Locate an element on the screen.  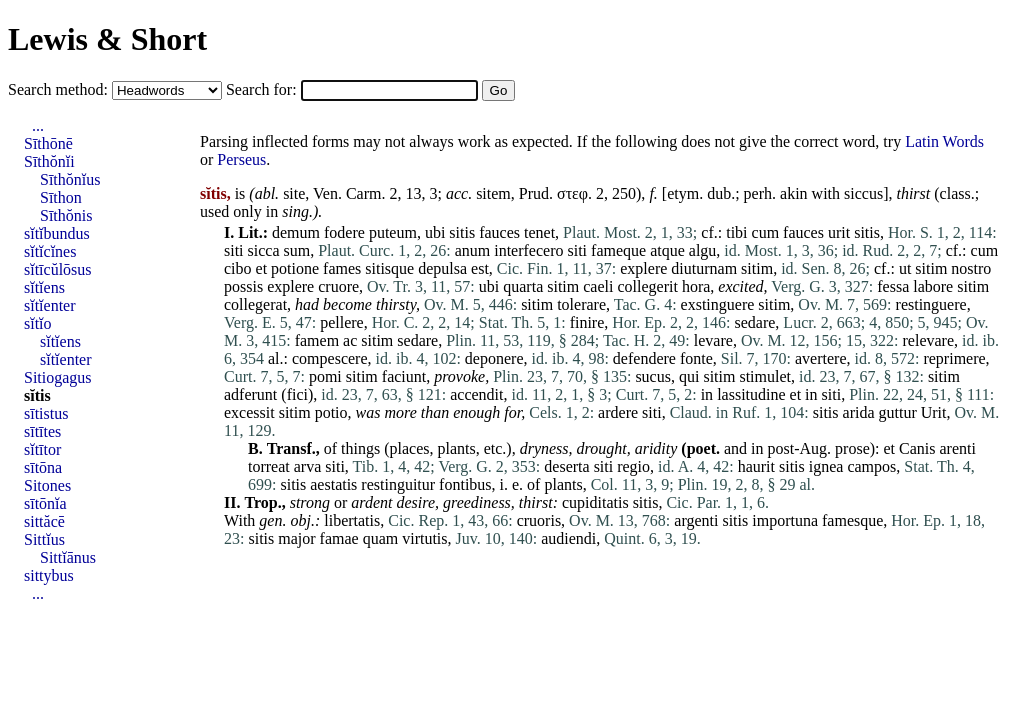
urit is located at coordinates (839, 232).